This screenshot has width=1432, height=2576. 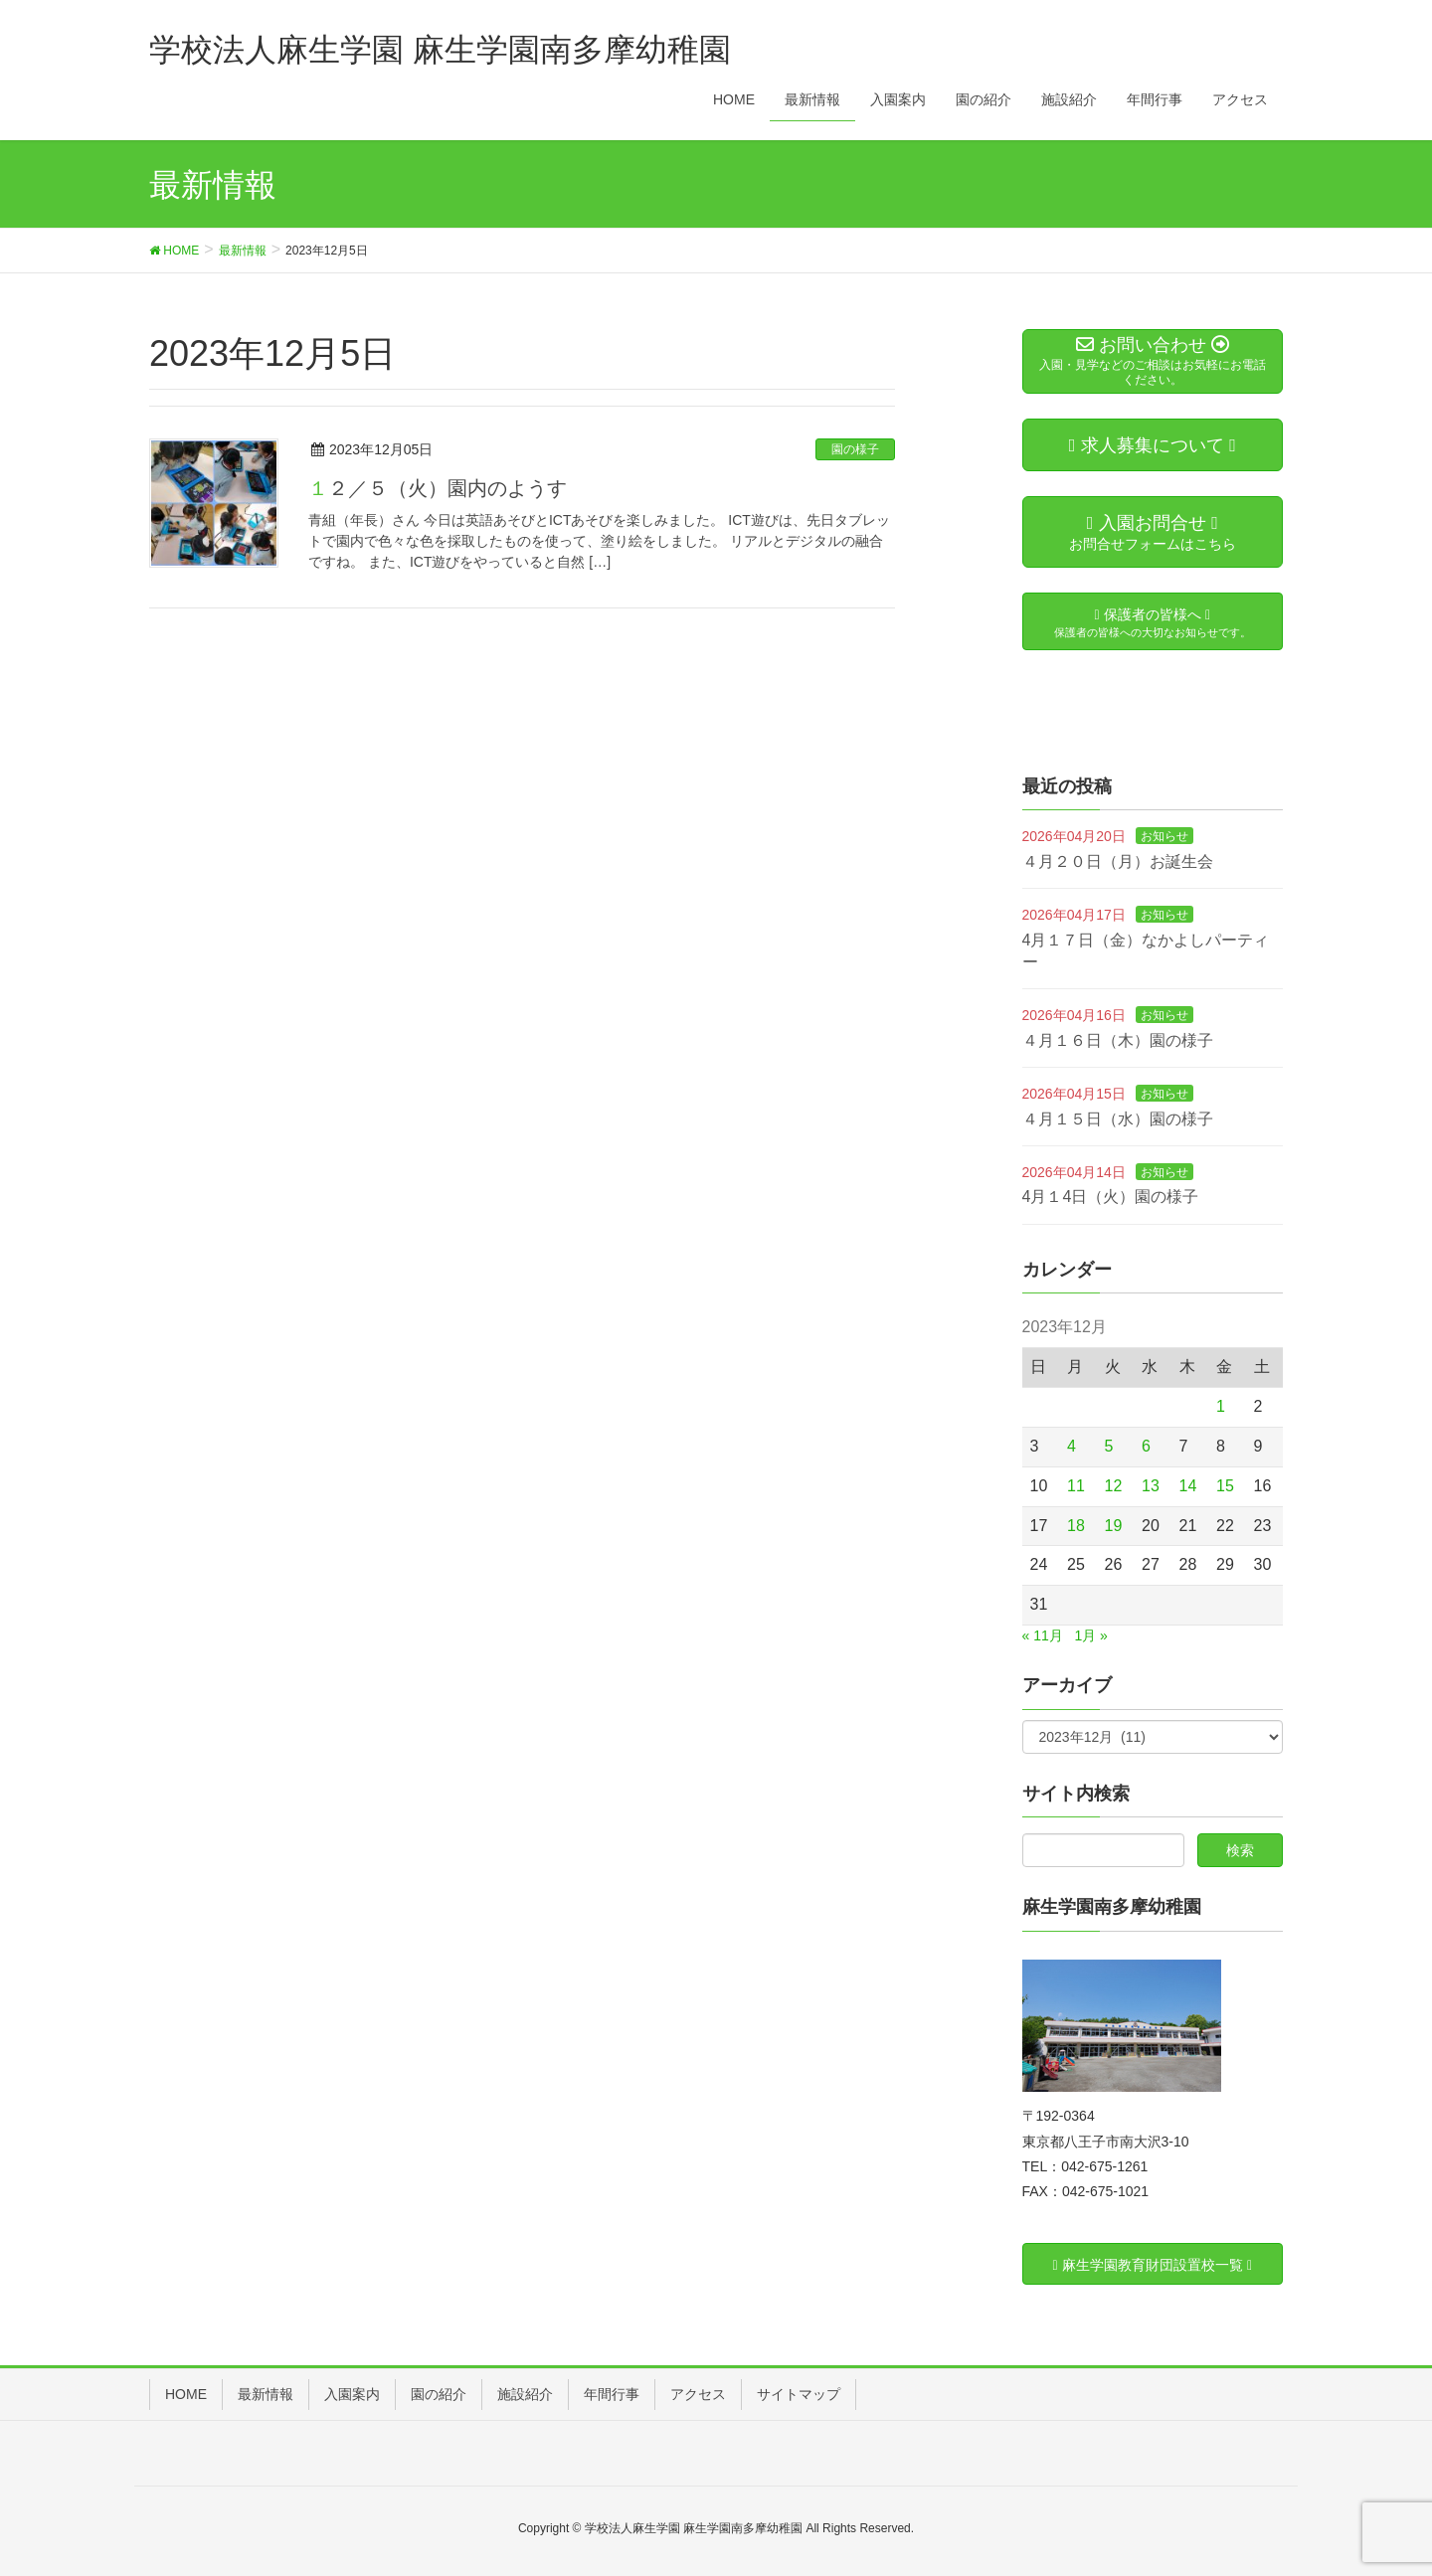 What do you see at coordinates (1042, 1635) in the screenshot?
I see `« 11月` at bounding box center [1042, 1635].